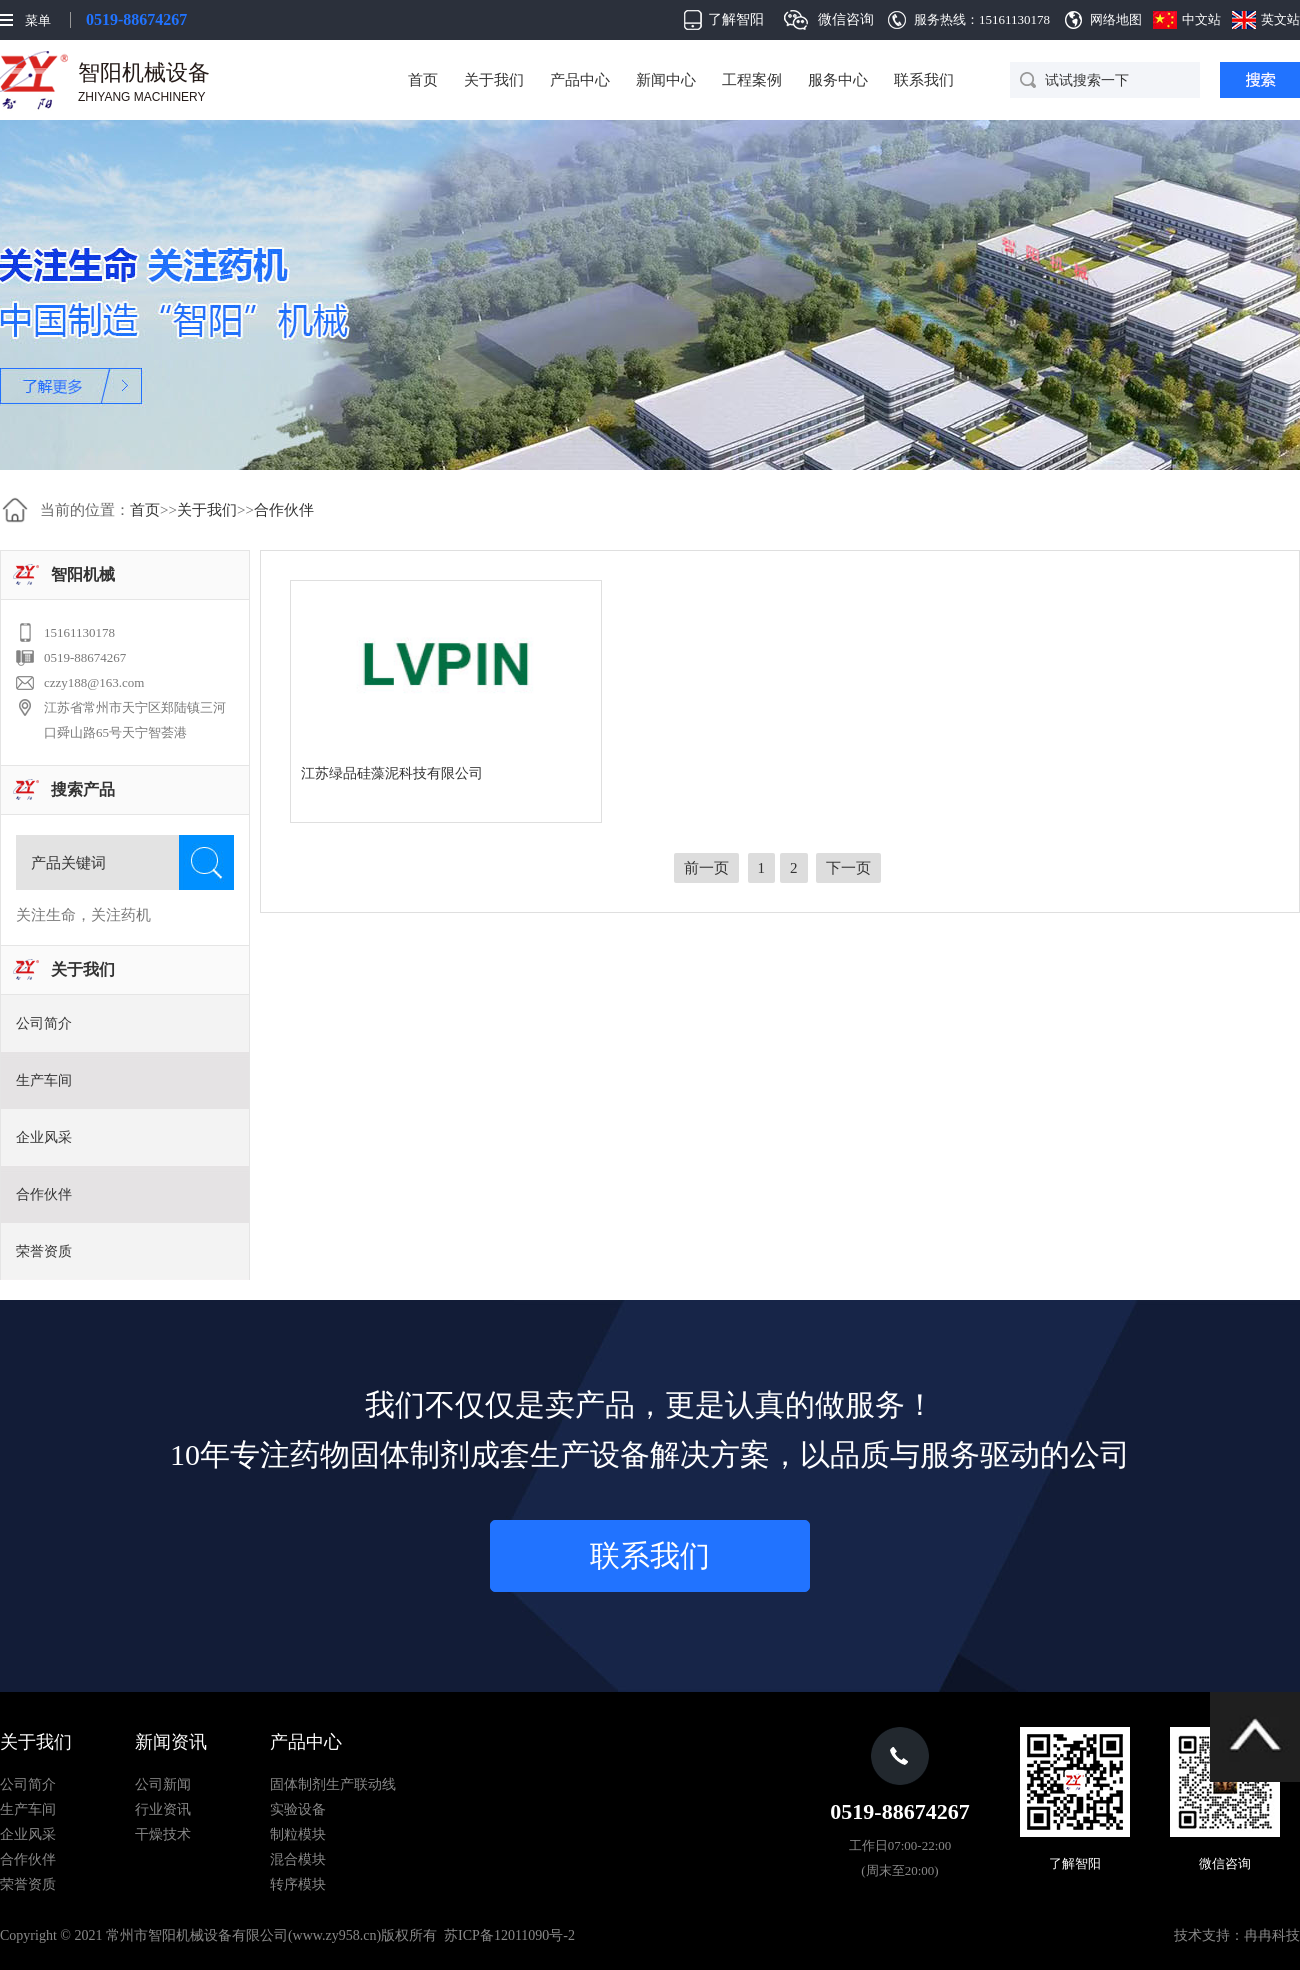 The image size is (1300, 1970). Describe the element at coordinates (580, 80) in the screenshot. I see `产品中心` at that location.